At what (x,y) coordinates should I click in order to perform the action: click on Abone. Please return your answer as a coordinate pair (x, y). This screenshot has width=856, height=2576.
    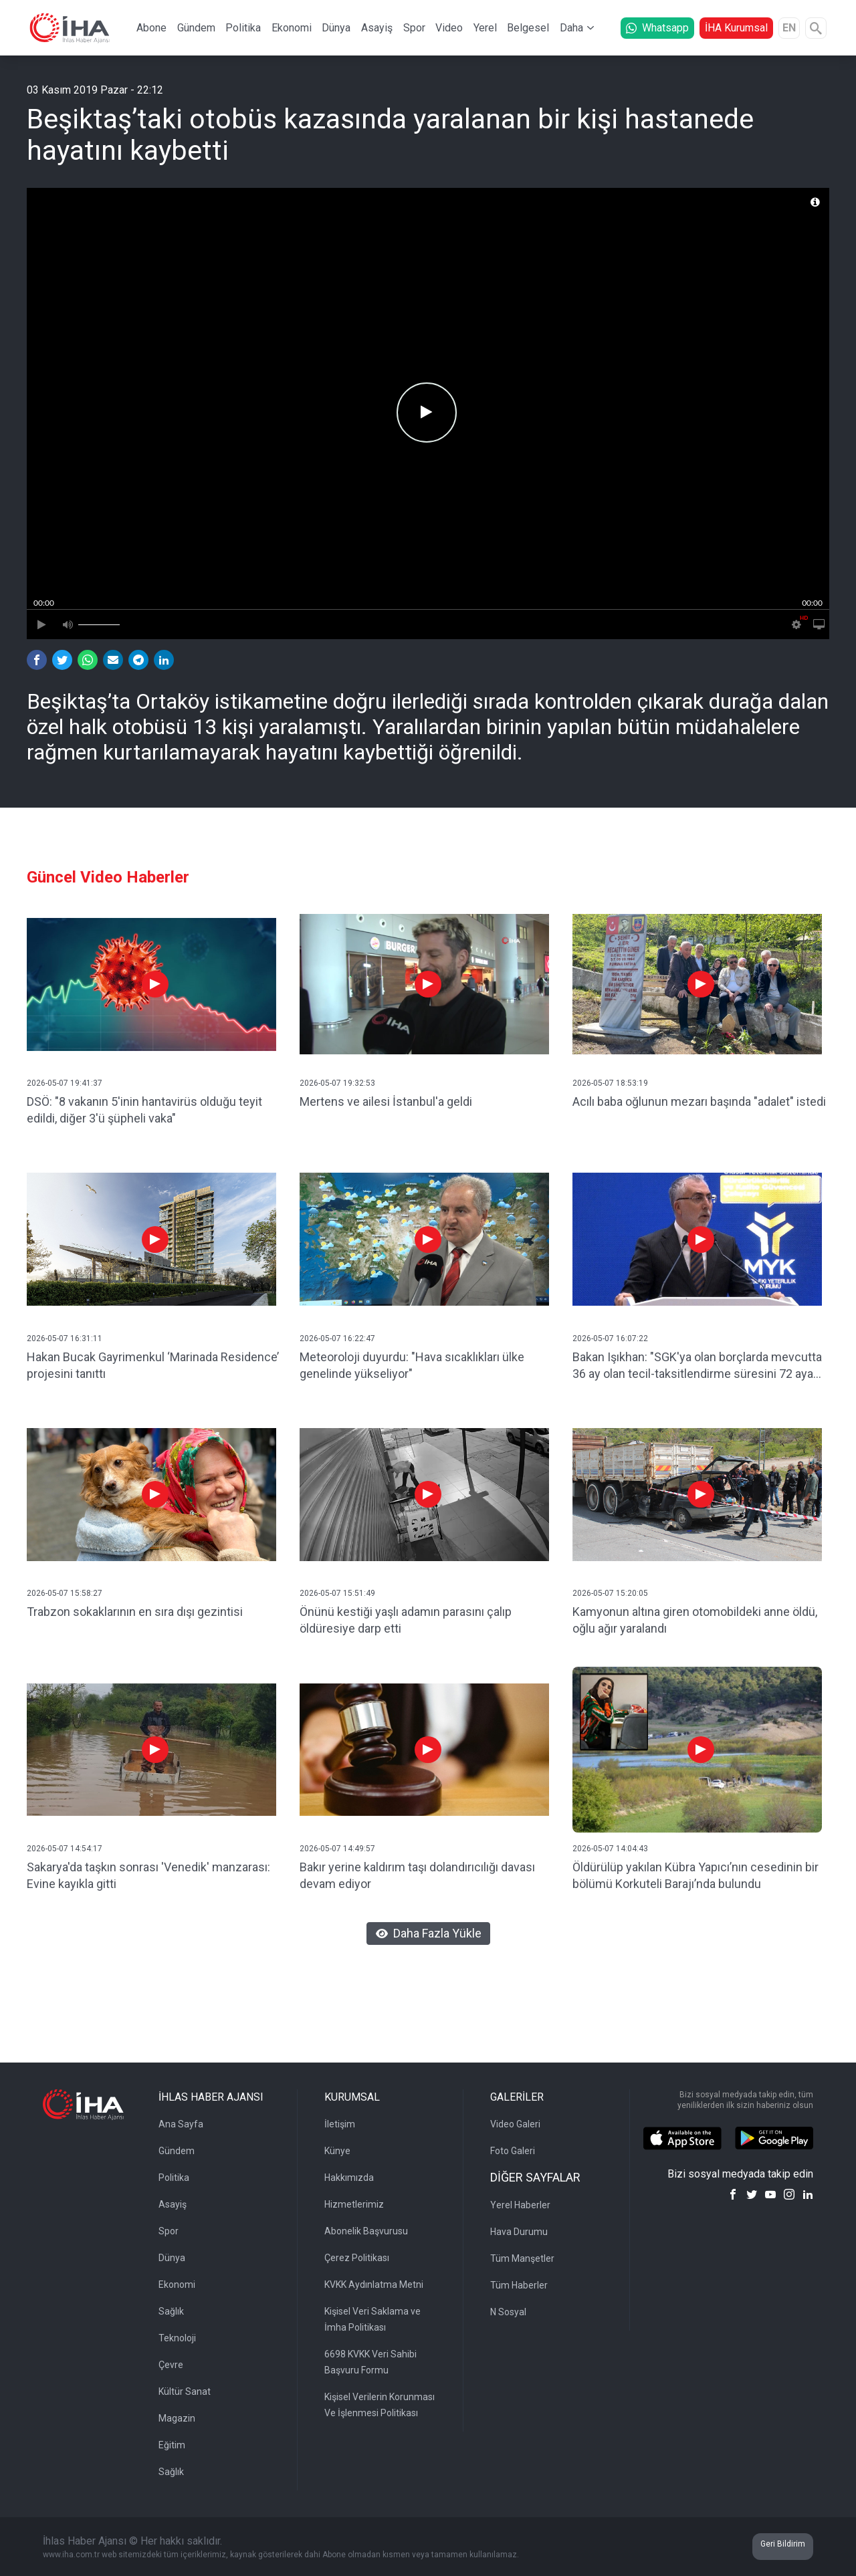
    Looking at the image, I should click on (151, 27).